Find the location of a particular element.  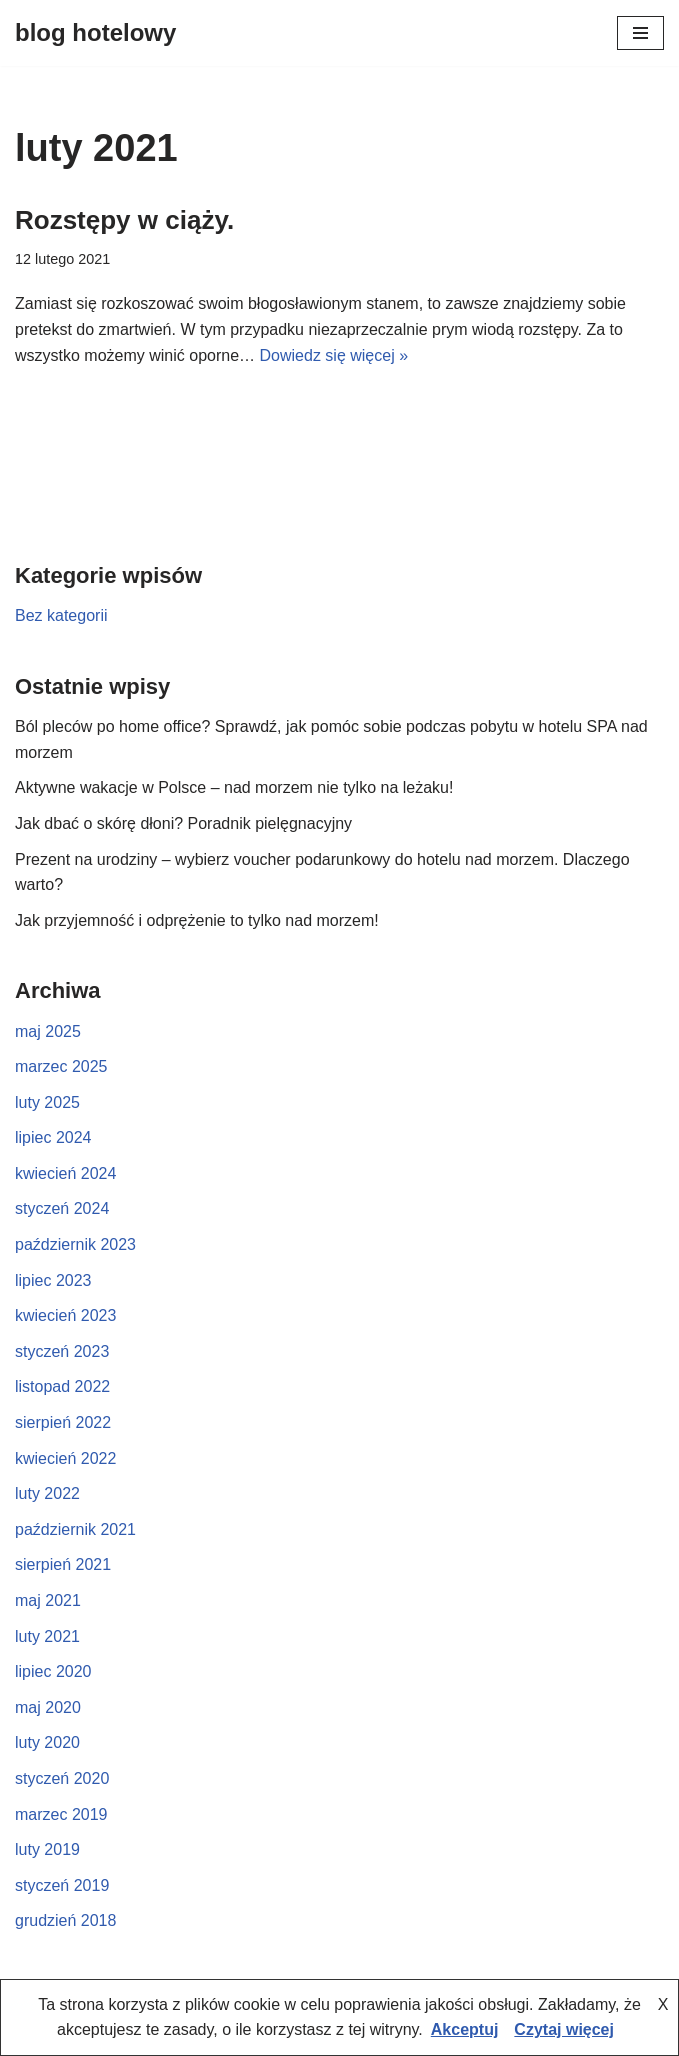

październik 2023 is located at coordinates (75, 1244).